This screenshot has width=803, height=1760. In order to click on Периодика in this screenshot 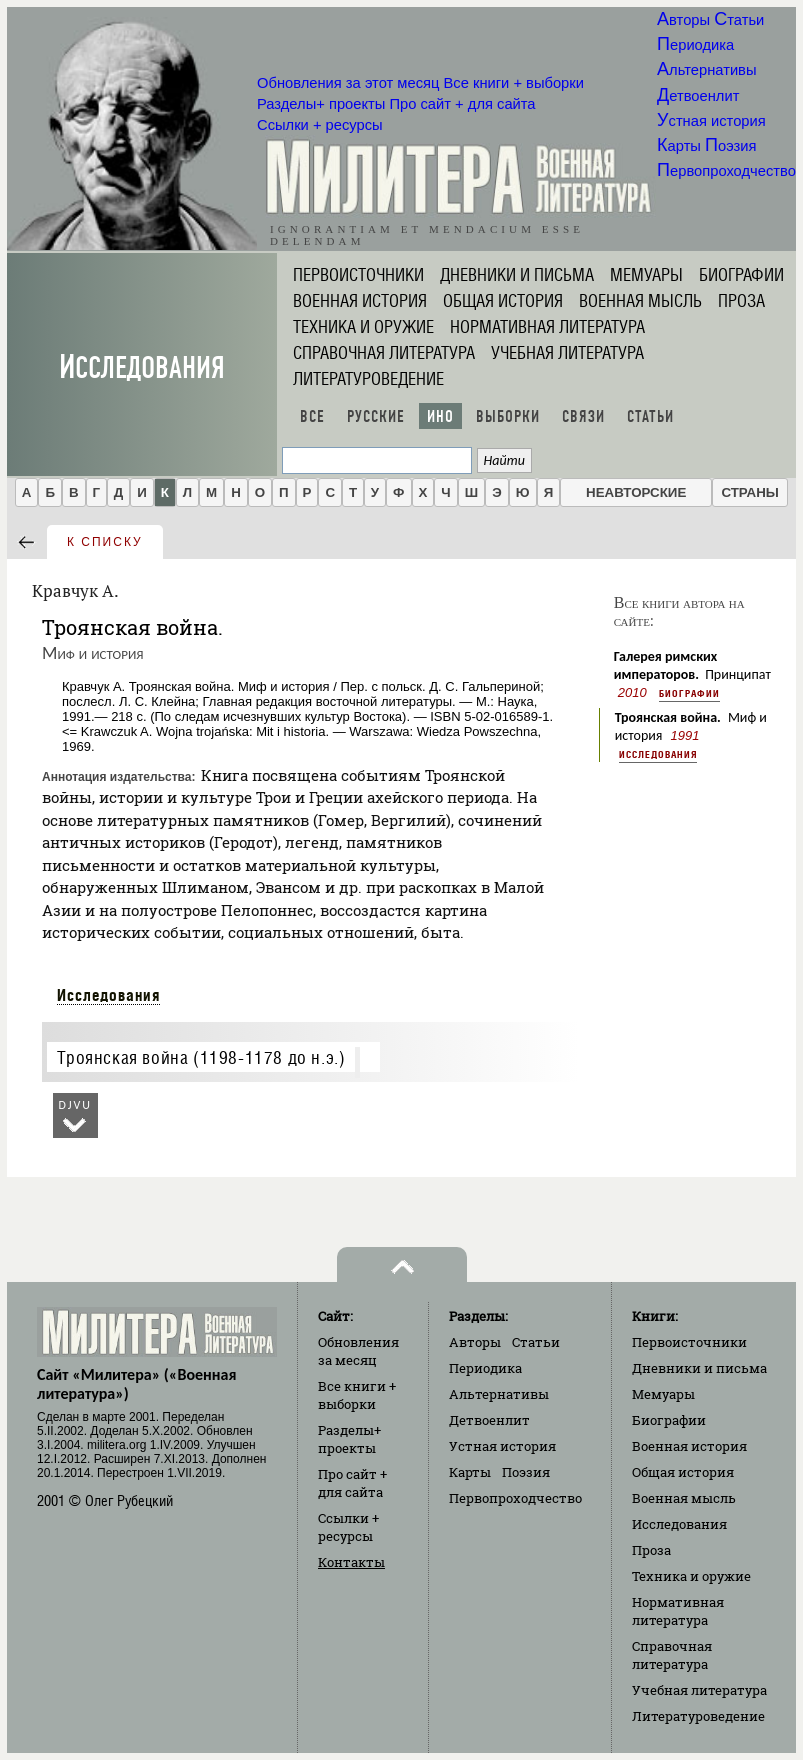, I will do `click(695, 45)`.